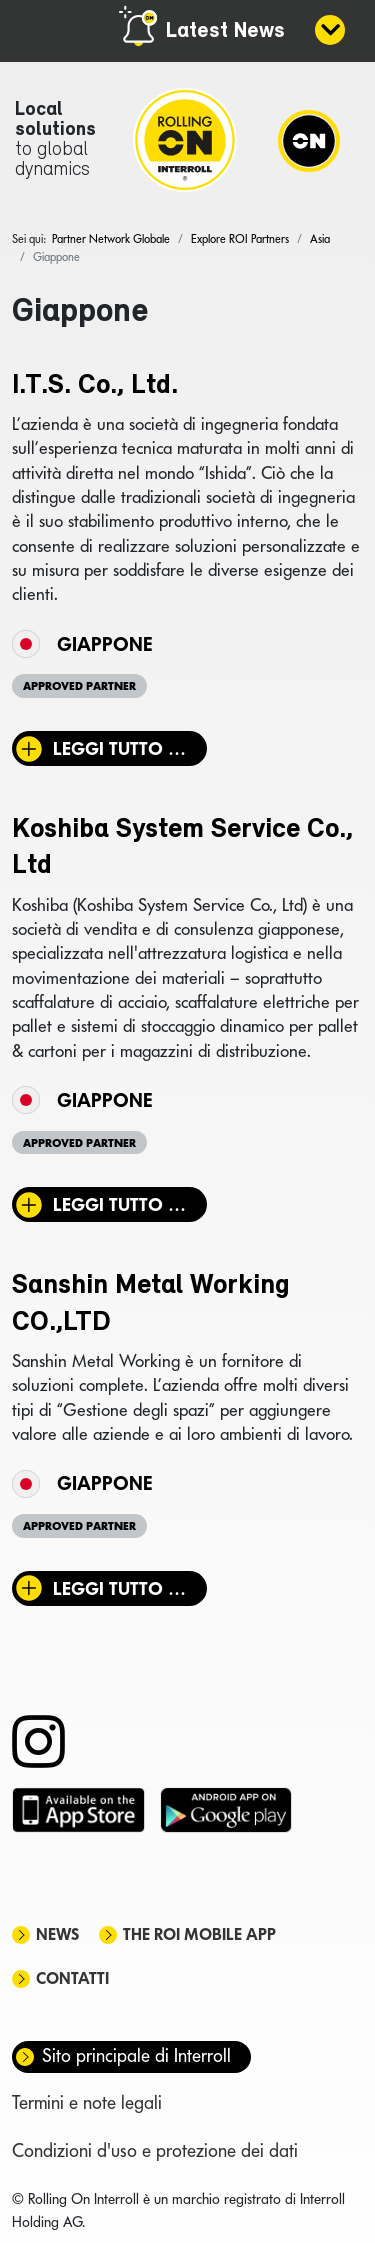 This screenshot has width=375, height=2243. Describe the element at coordinates (104, 644) in the screenshot. I see `Giappone` at that location.